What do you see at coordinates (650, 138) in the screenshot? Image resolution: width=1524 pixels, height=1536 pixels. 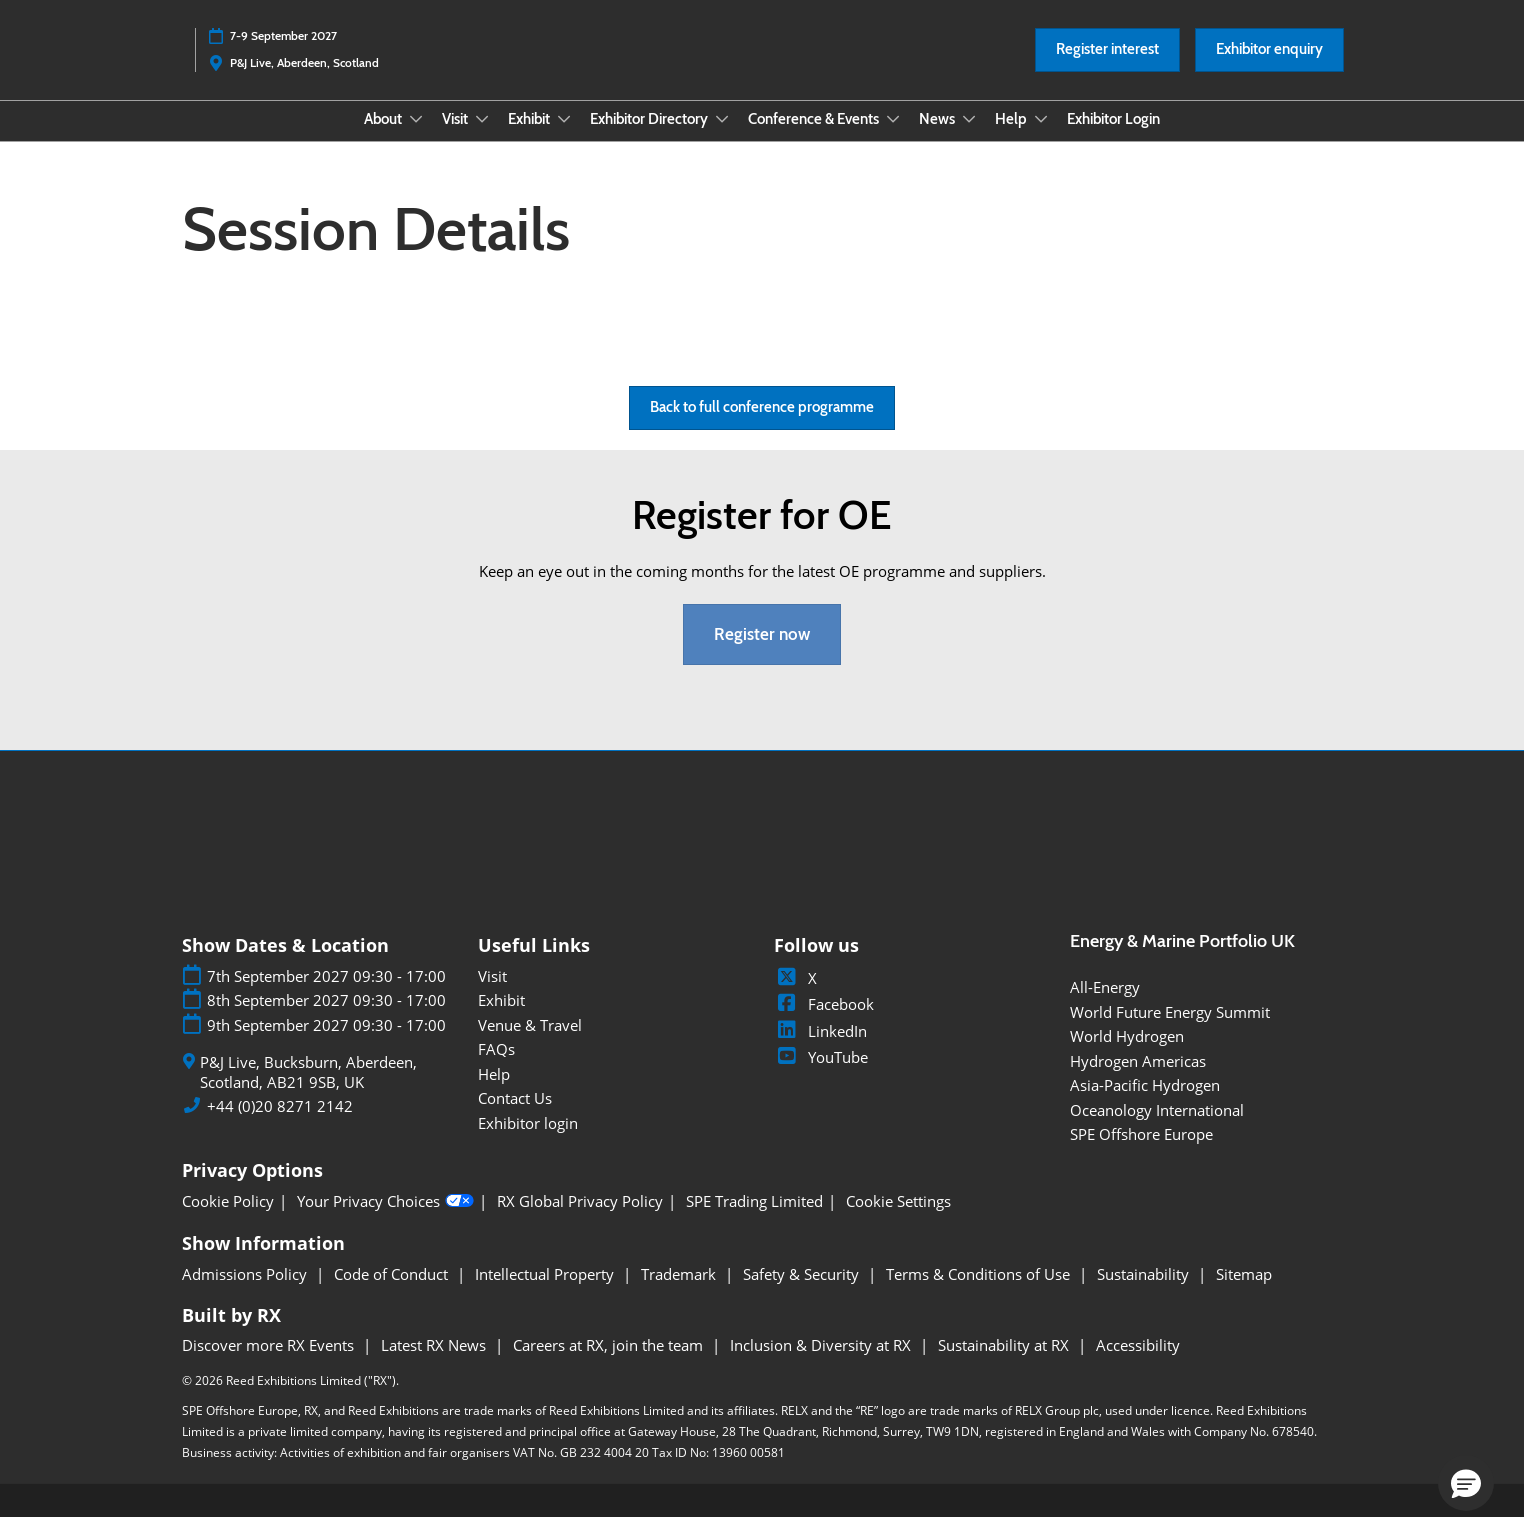 I see `Exhibitor Directory` at bounding box center [650, 138].